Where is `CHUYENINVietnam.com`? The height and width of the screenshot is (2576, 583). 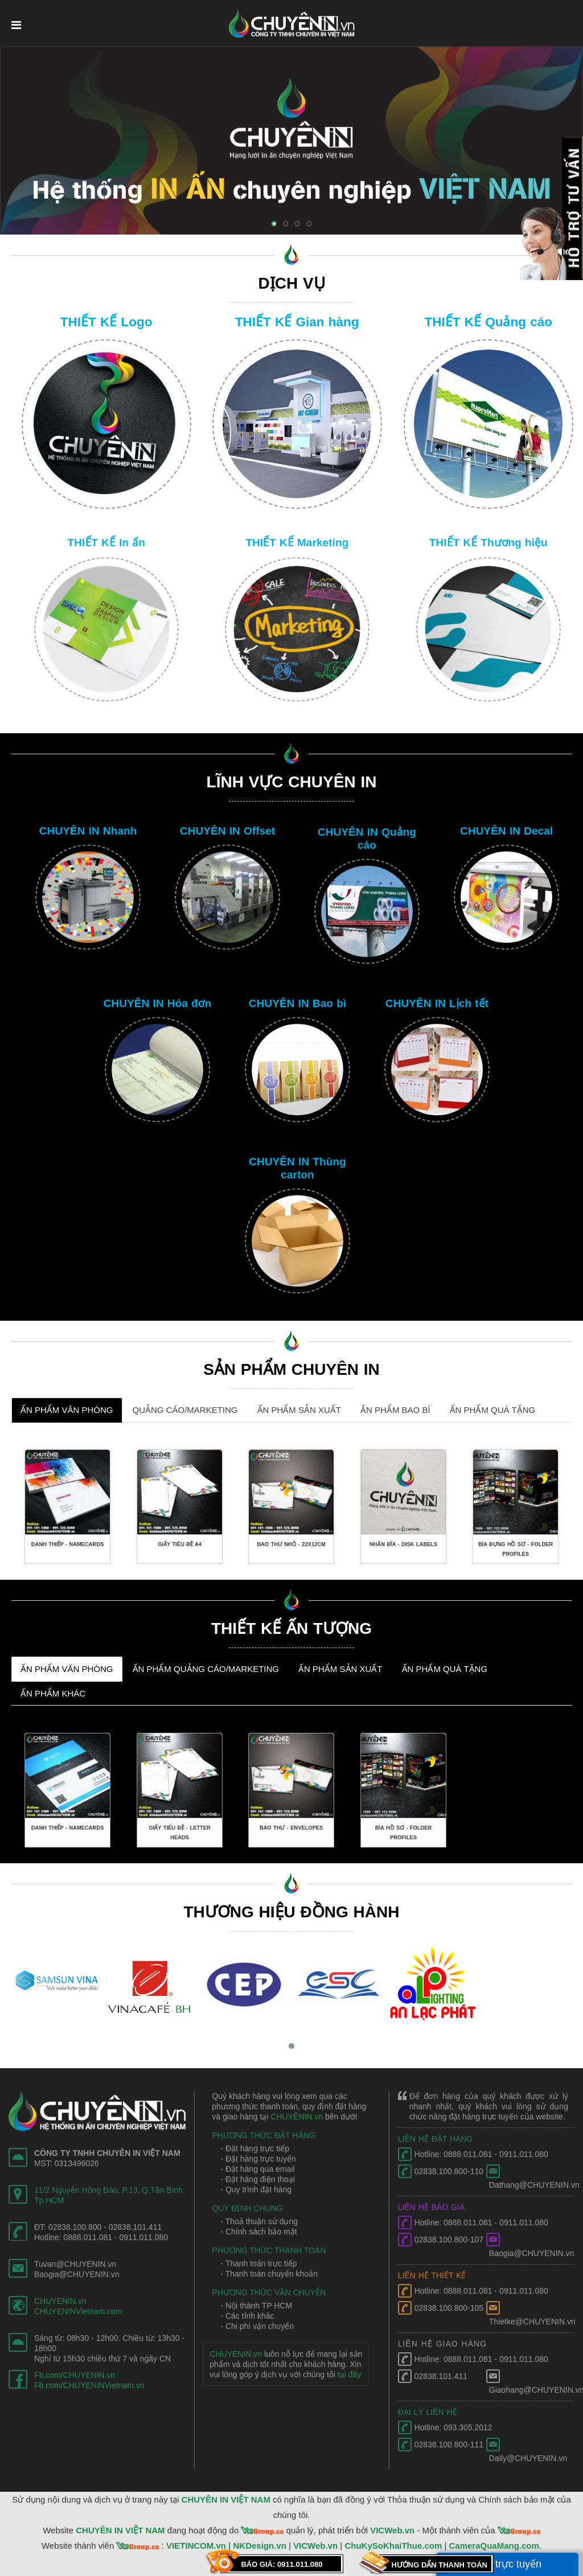
CHUYENINVietnam.com is located at coordinates (78, 2311).